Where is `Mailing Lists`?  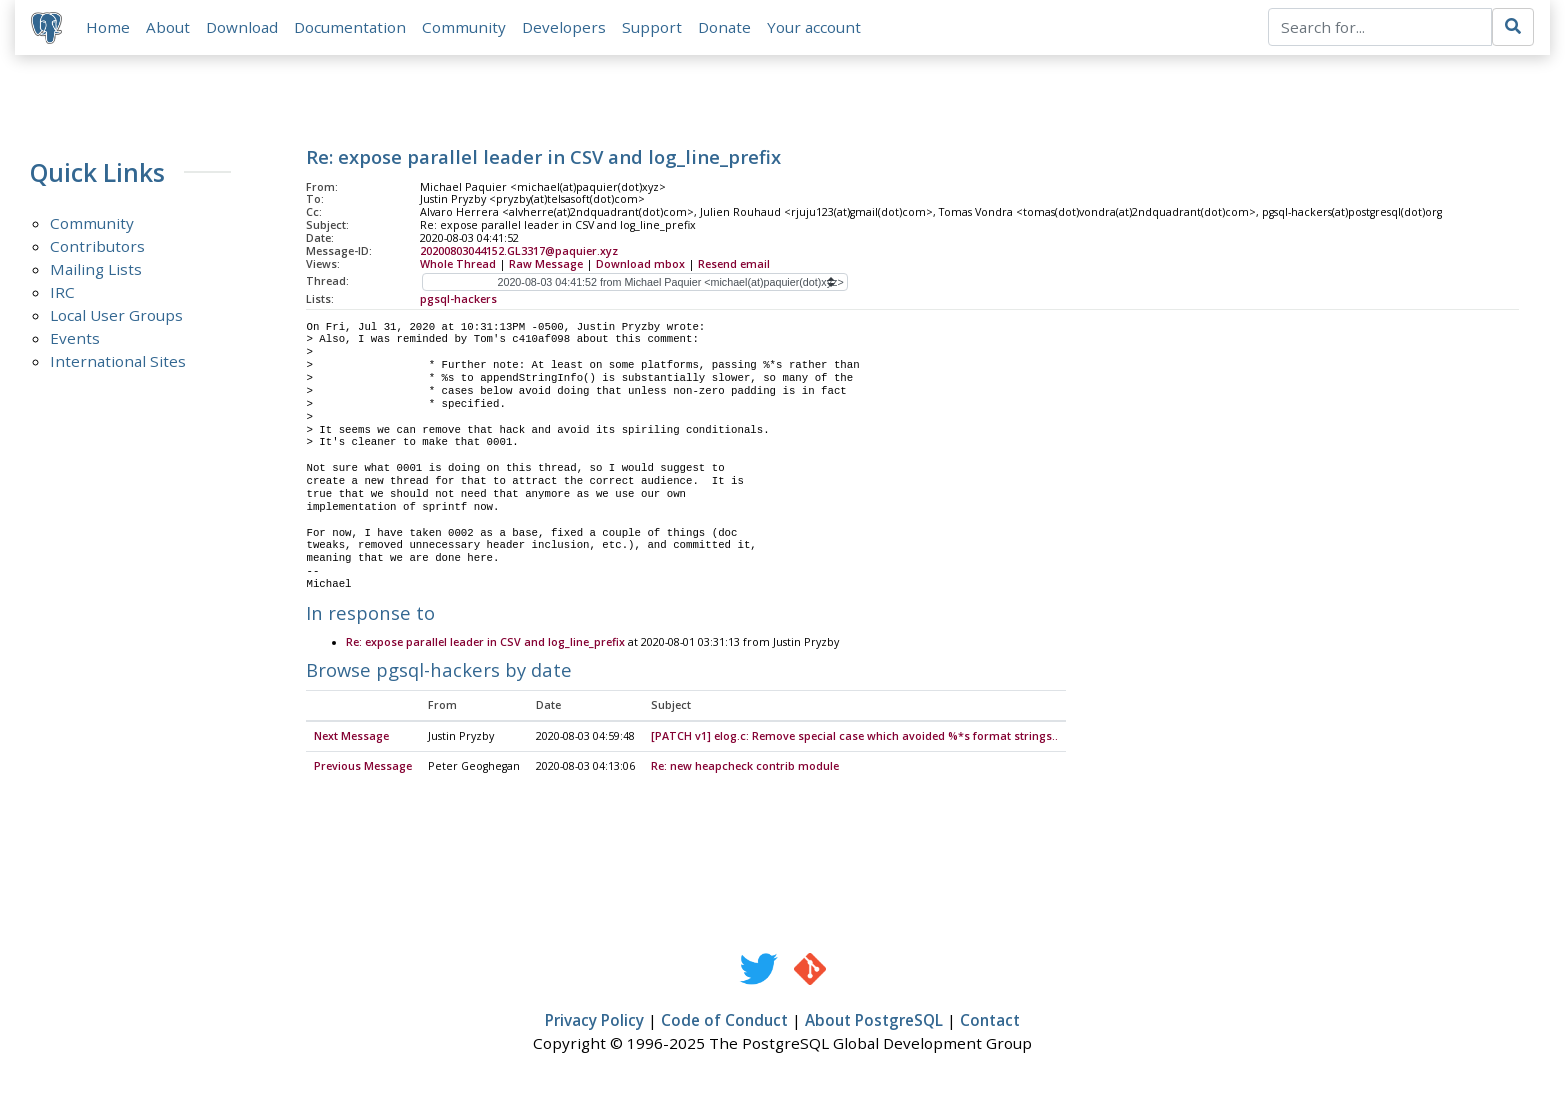 Mailing Lists is located at coordinates (96, 270).